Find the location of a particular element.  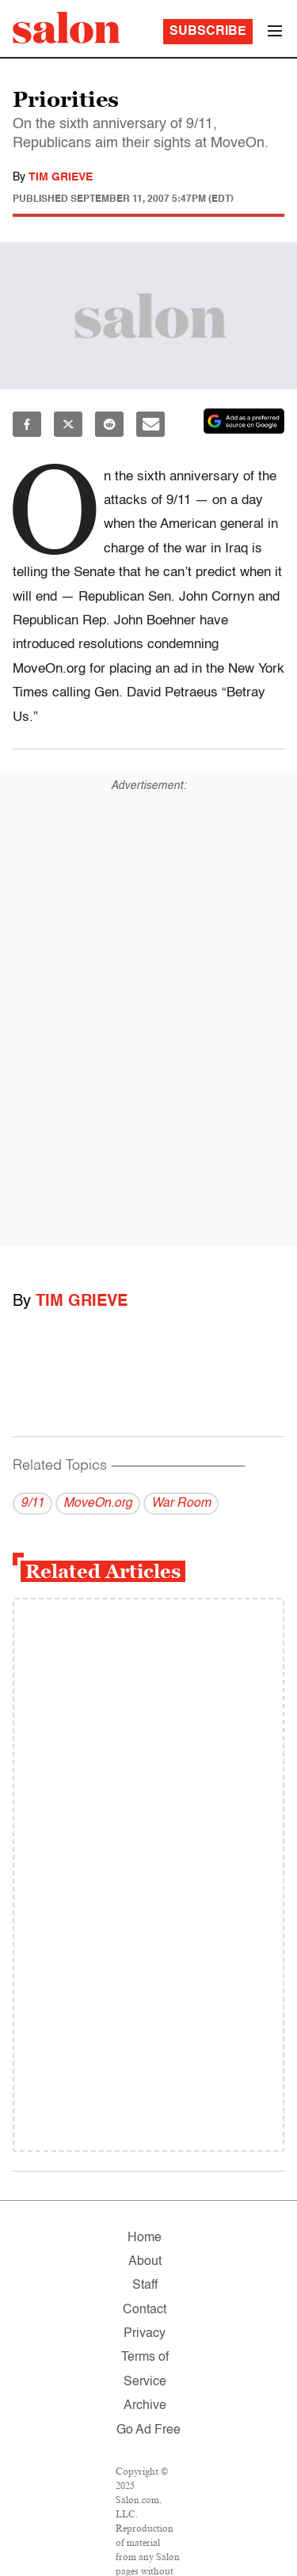

Staff is located at coordinates (145, 2285).